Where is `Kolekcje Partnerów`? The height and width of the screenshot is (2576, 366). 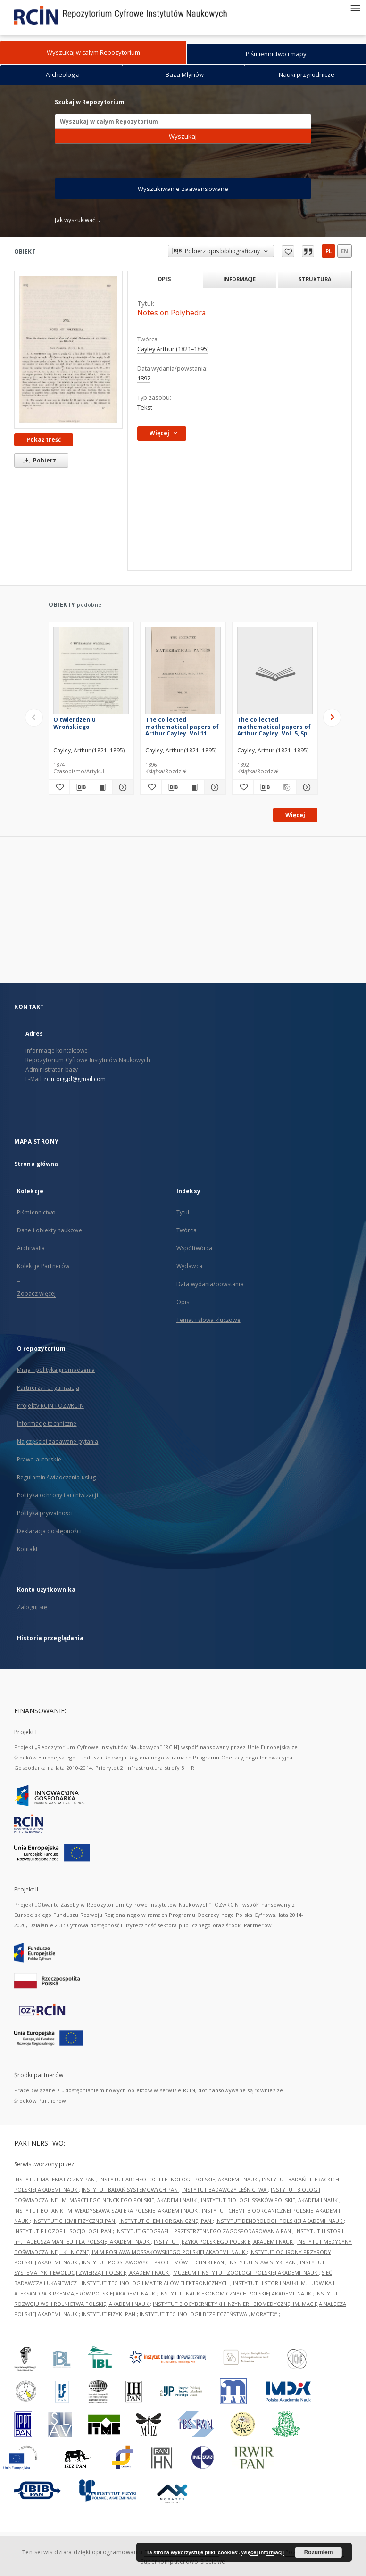 Kolekcje Partnerów is located at coordinates (43, 1266).